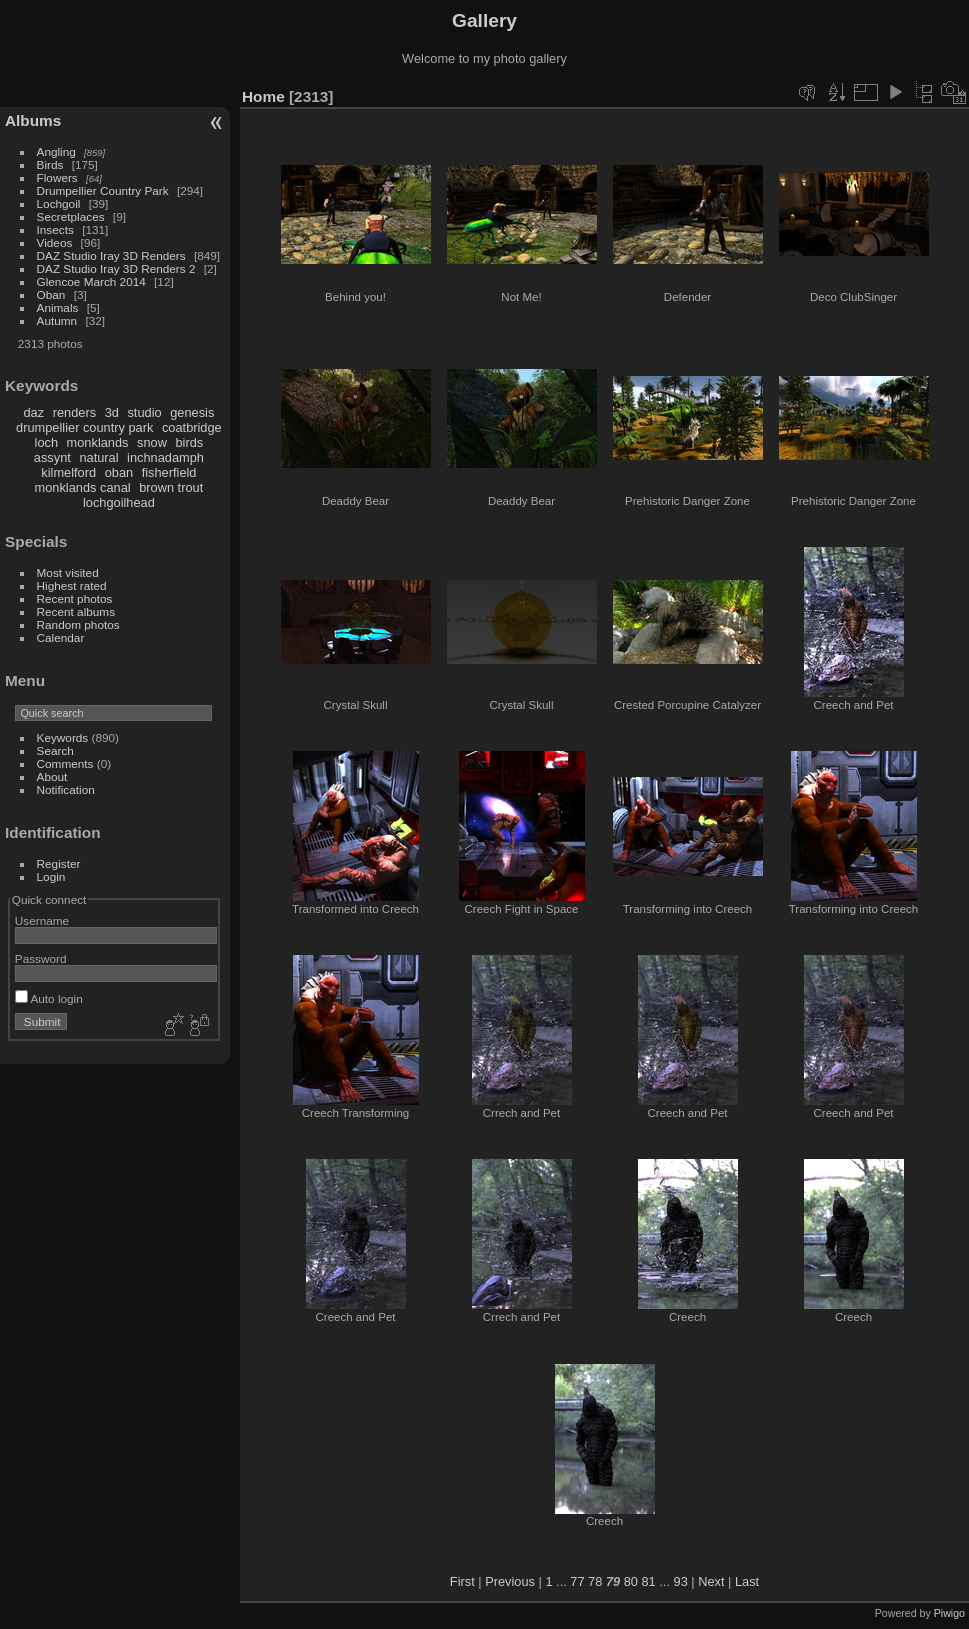 The height and width of the screenshot is (1629, 969). I want to click on daz, so click(34, 412).